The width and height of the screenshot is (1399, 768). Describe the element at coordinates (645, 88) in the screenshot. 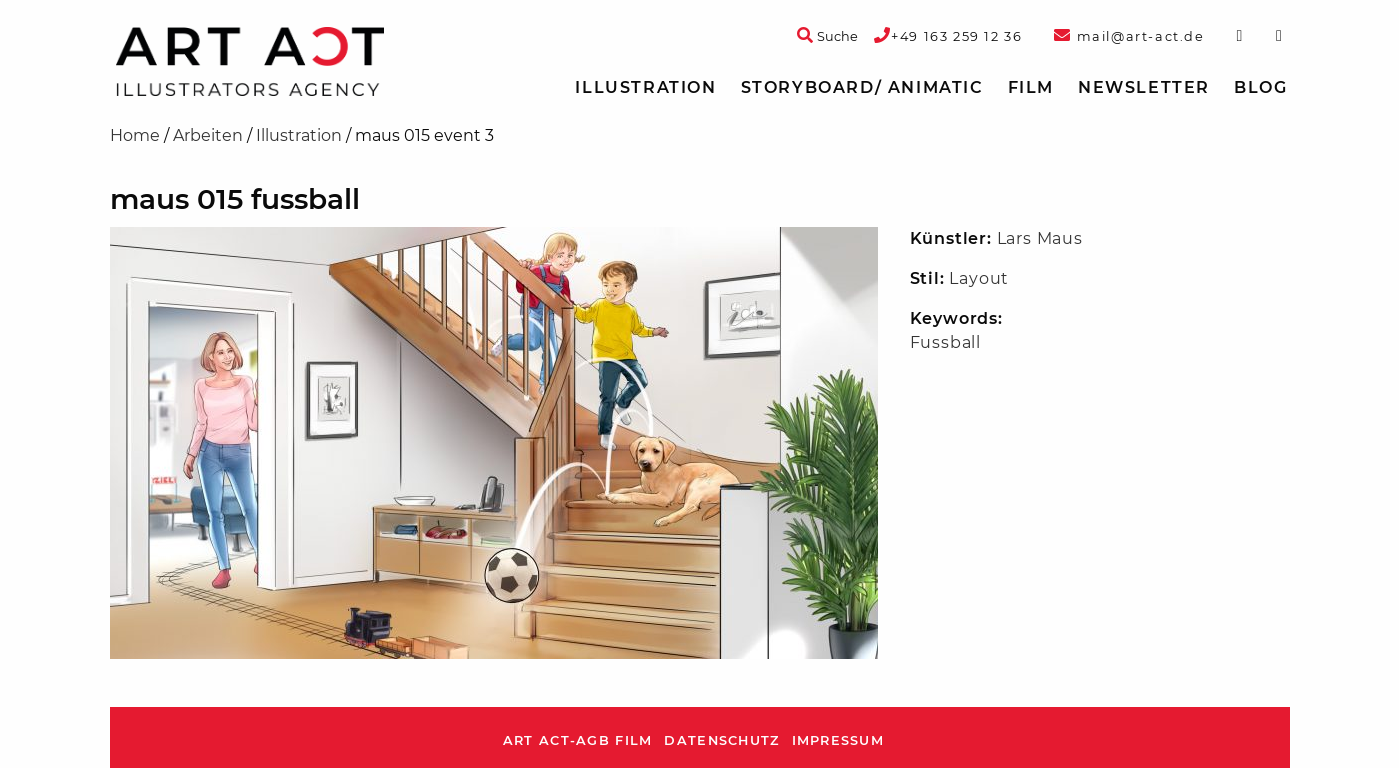

I see `[menuitem]` at that location.